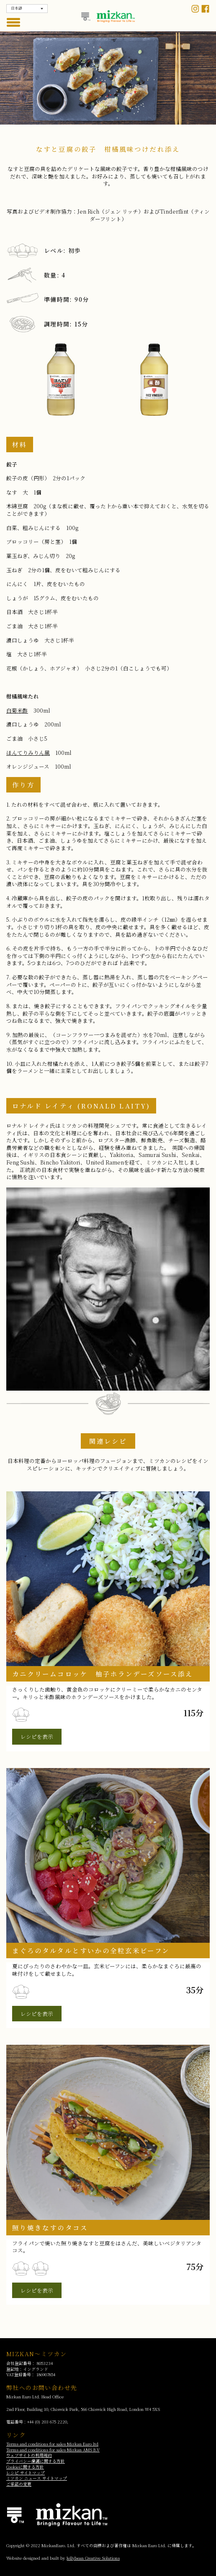 Image resolution: width=216 pixels, height=2576 pixels. What do you see at coordinates (25, 2473) in the screenshot?
I see `レシピ サイトマップ` at bounding box center [25, 2473].